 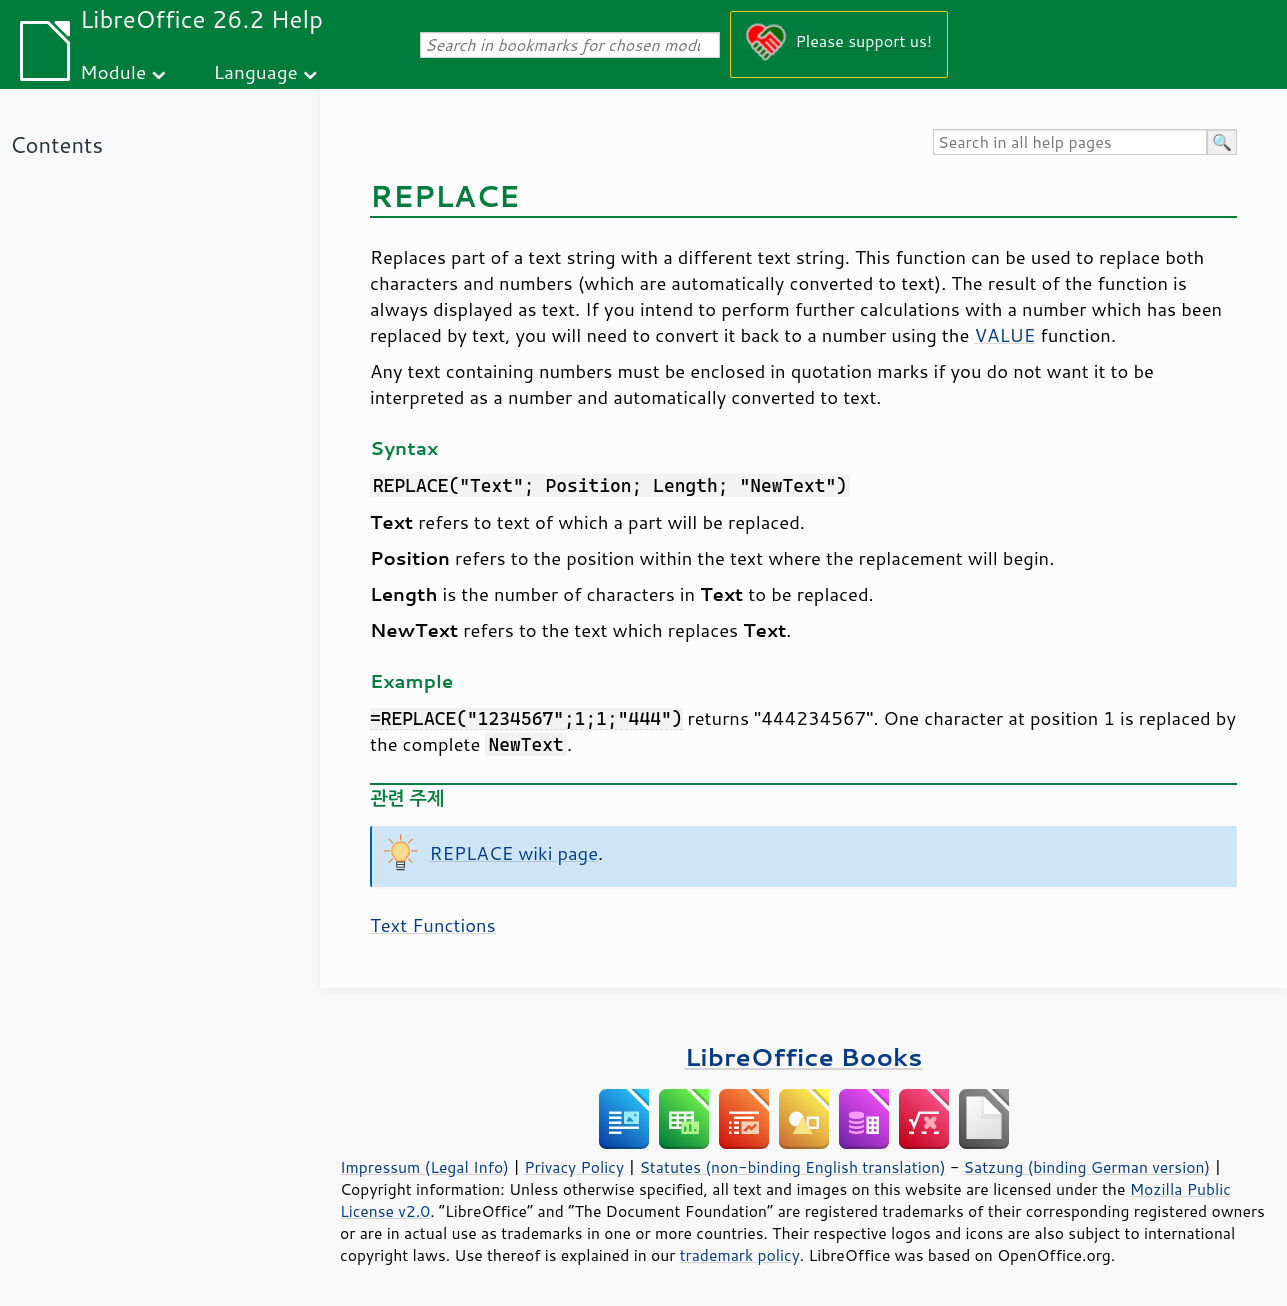 I want to click on Impressum (Legal Info), so click(x=424, y=1167).